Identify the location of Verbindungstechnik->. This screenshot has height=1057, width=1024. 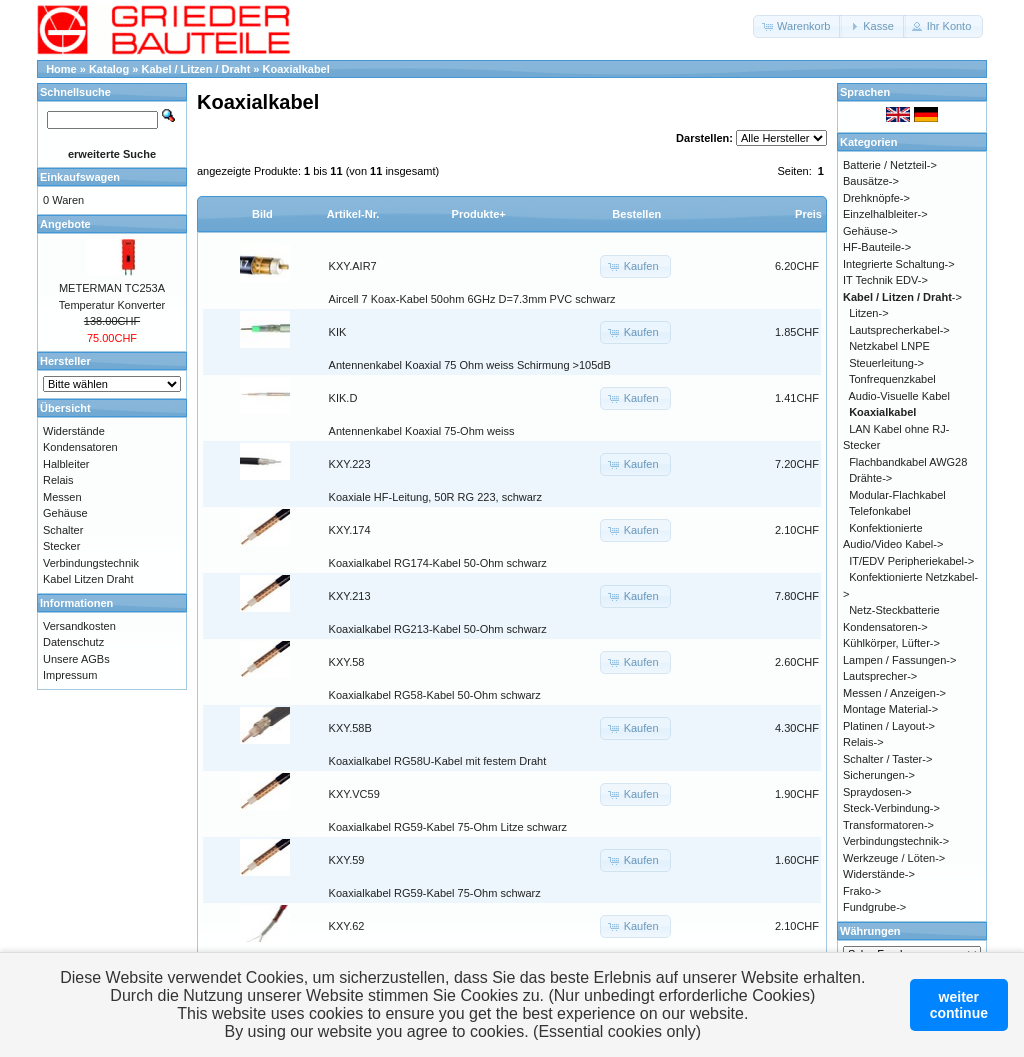
(896, 841).